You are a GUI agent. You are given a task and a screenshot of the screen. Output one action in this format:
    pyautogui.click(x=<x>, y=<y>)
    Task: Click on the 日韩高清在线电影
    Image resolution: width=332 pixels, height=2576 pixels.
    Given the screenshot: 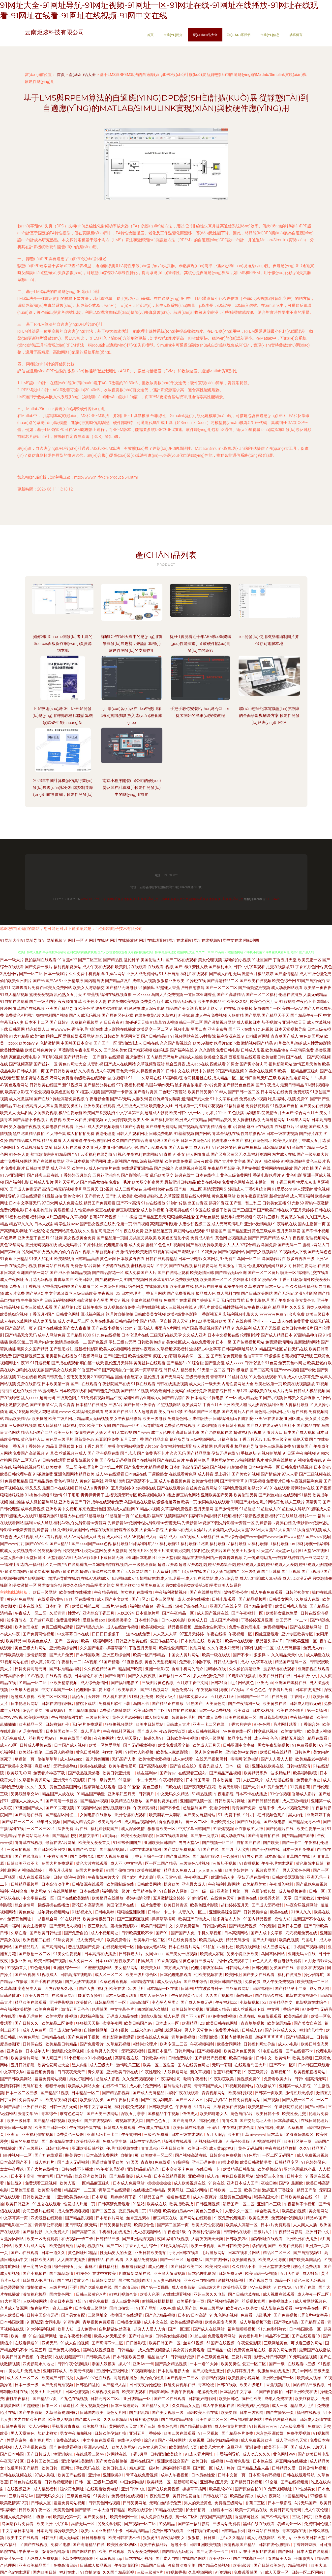 What is the action you would take?
    pyautogui.click(x=76, y=1974)
    